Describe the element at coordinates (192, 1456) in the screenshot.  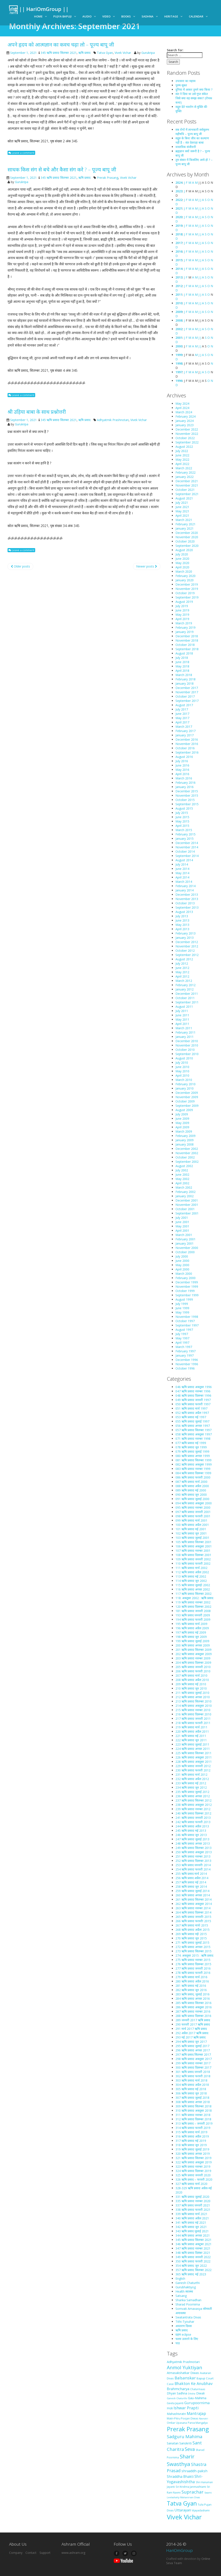
I see `080 ऋषि प्रसादः अगस्त 1999` at that location.